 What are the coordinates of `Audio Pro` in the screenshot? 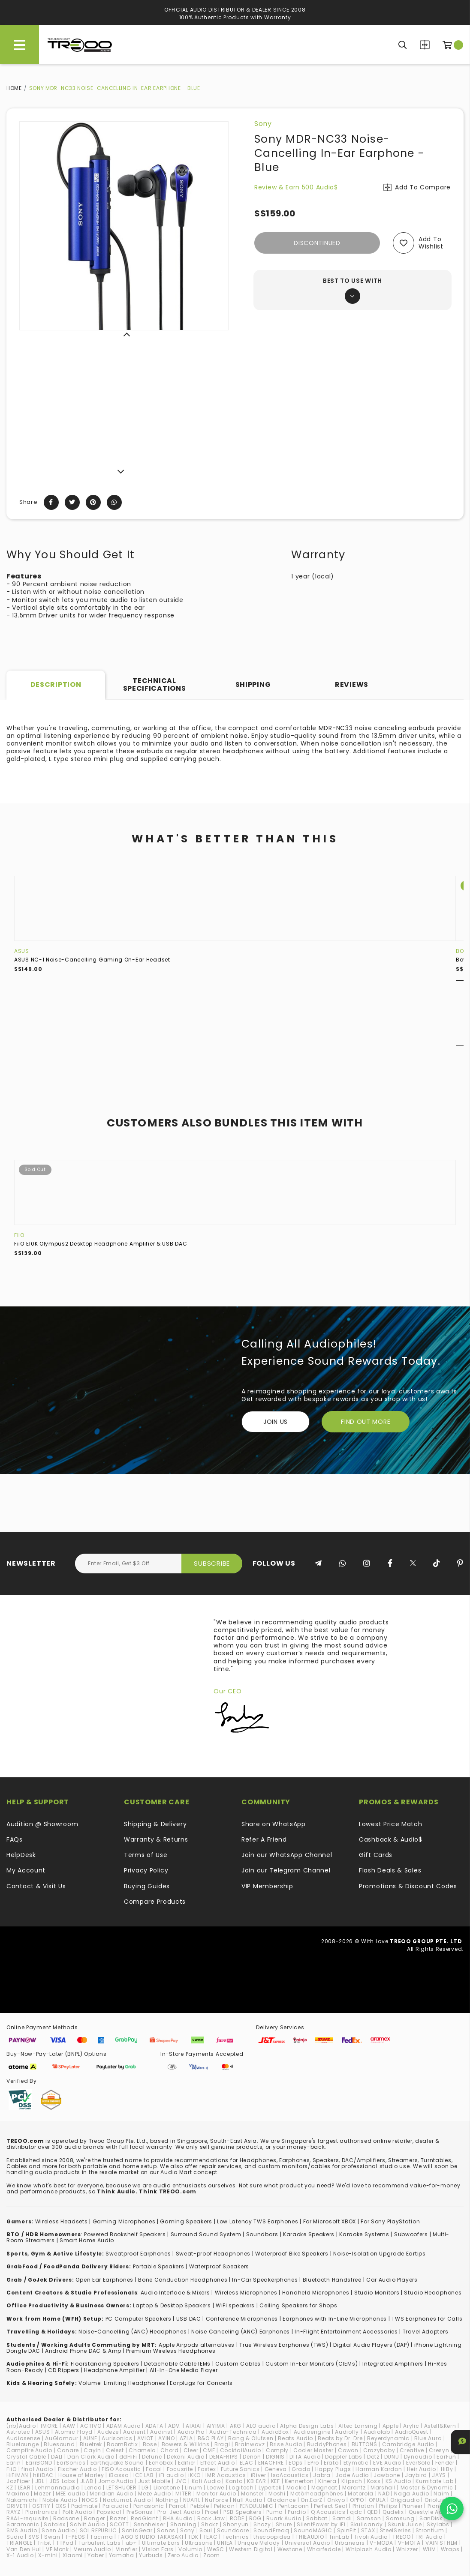 It's located at (191, 2431).